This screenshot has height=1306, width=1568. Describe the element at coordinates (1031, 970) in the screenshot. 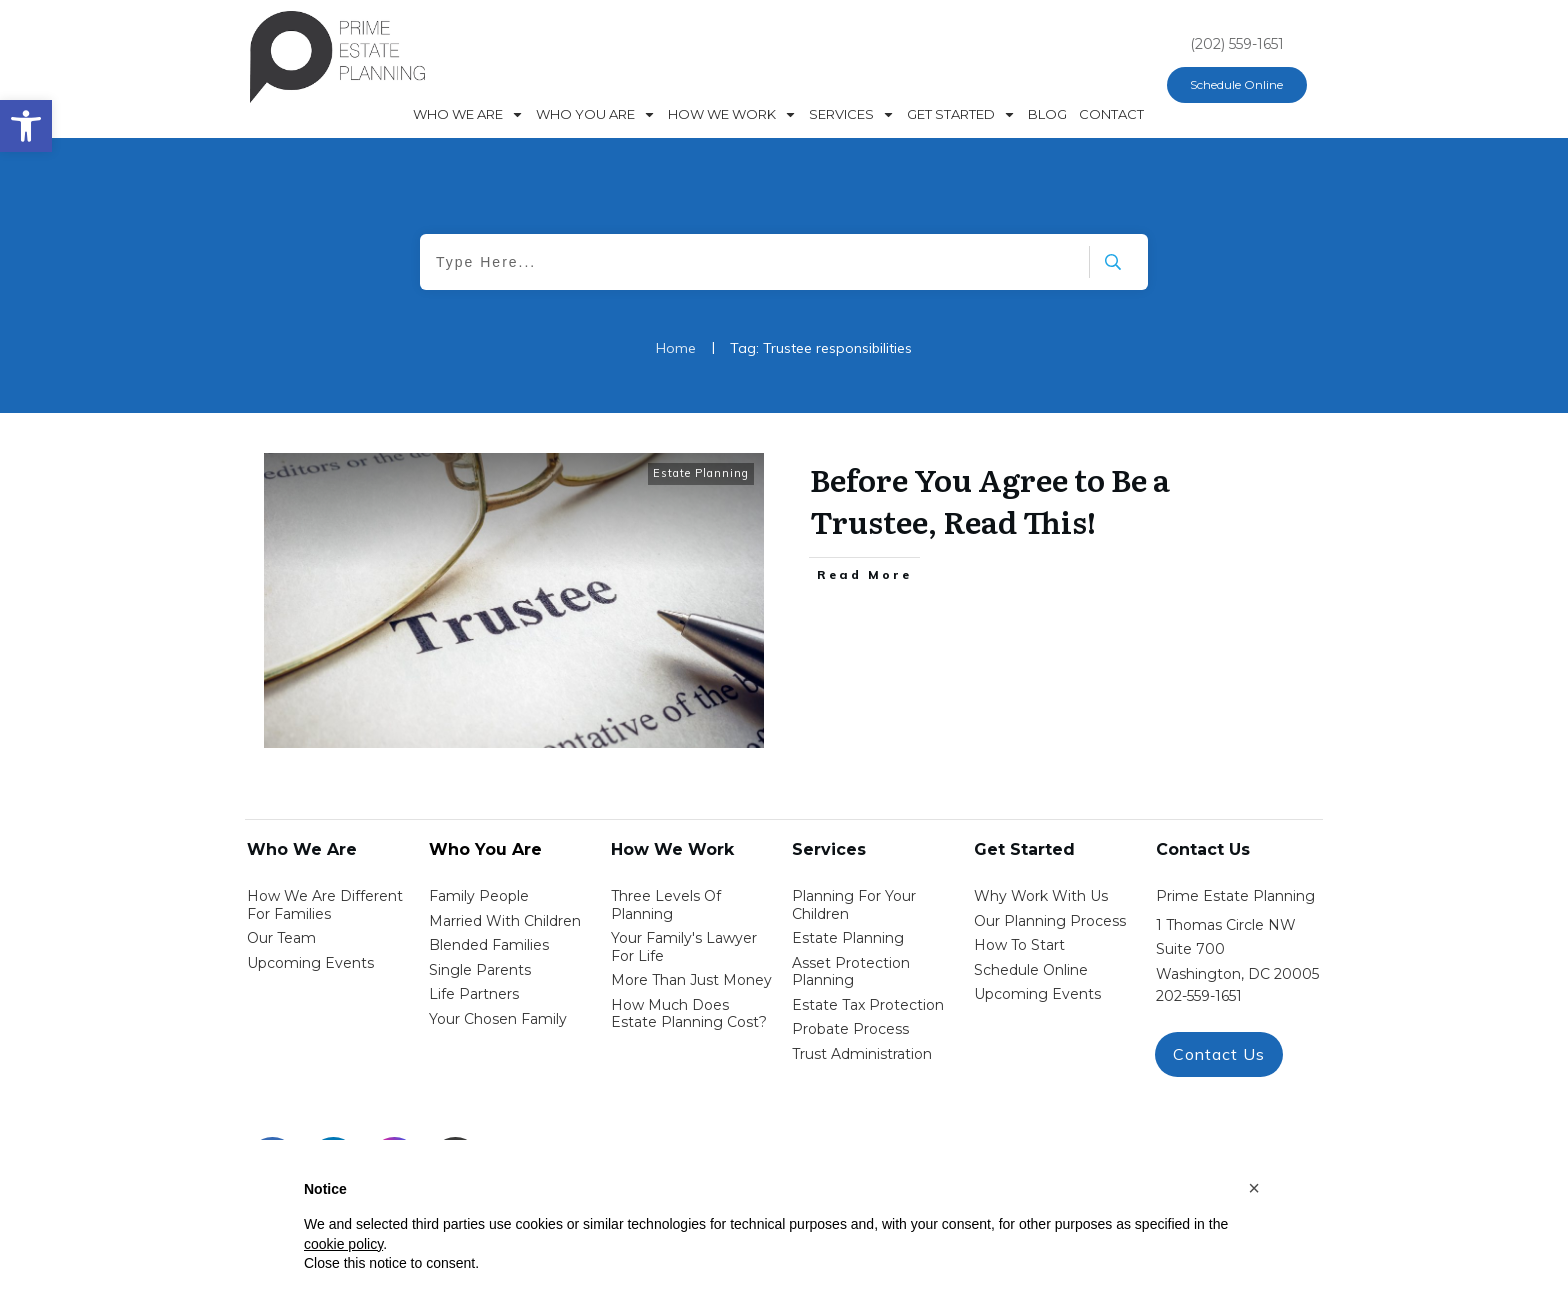

I see `schedule online` at that location.